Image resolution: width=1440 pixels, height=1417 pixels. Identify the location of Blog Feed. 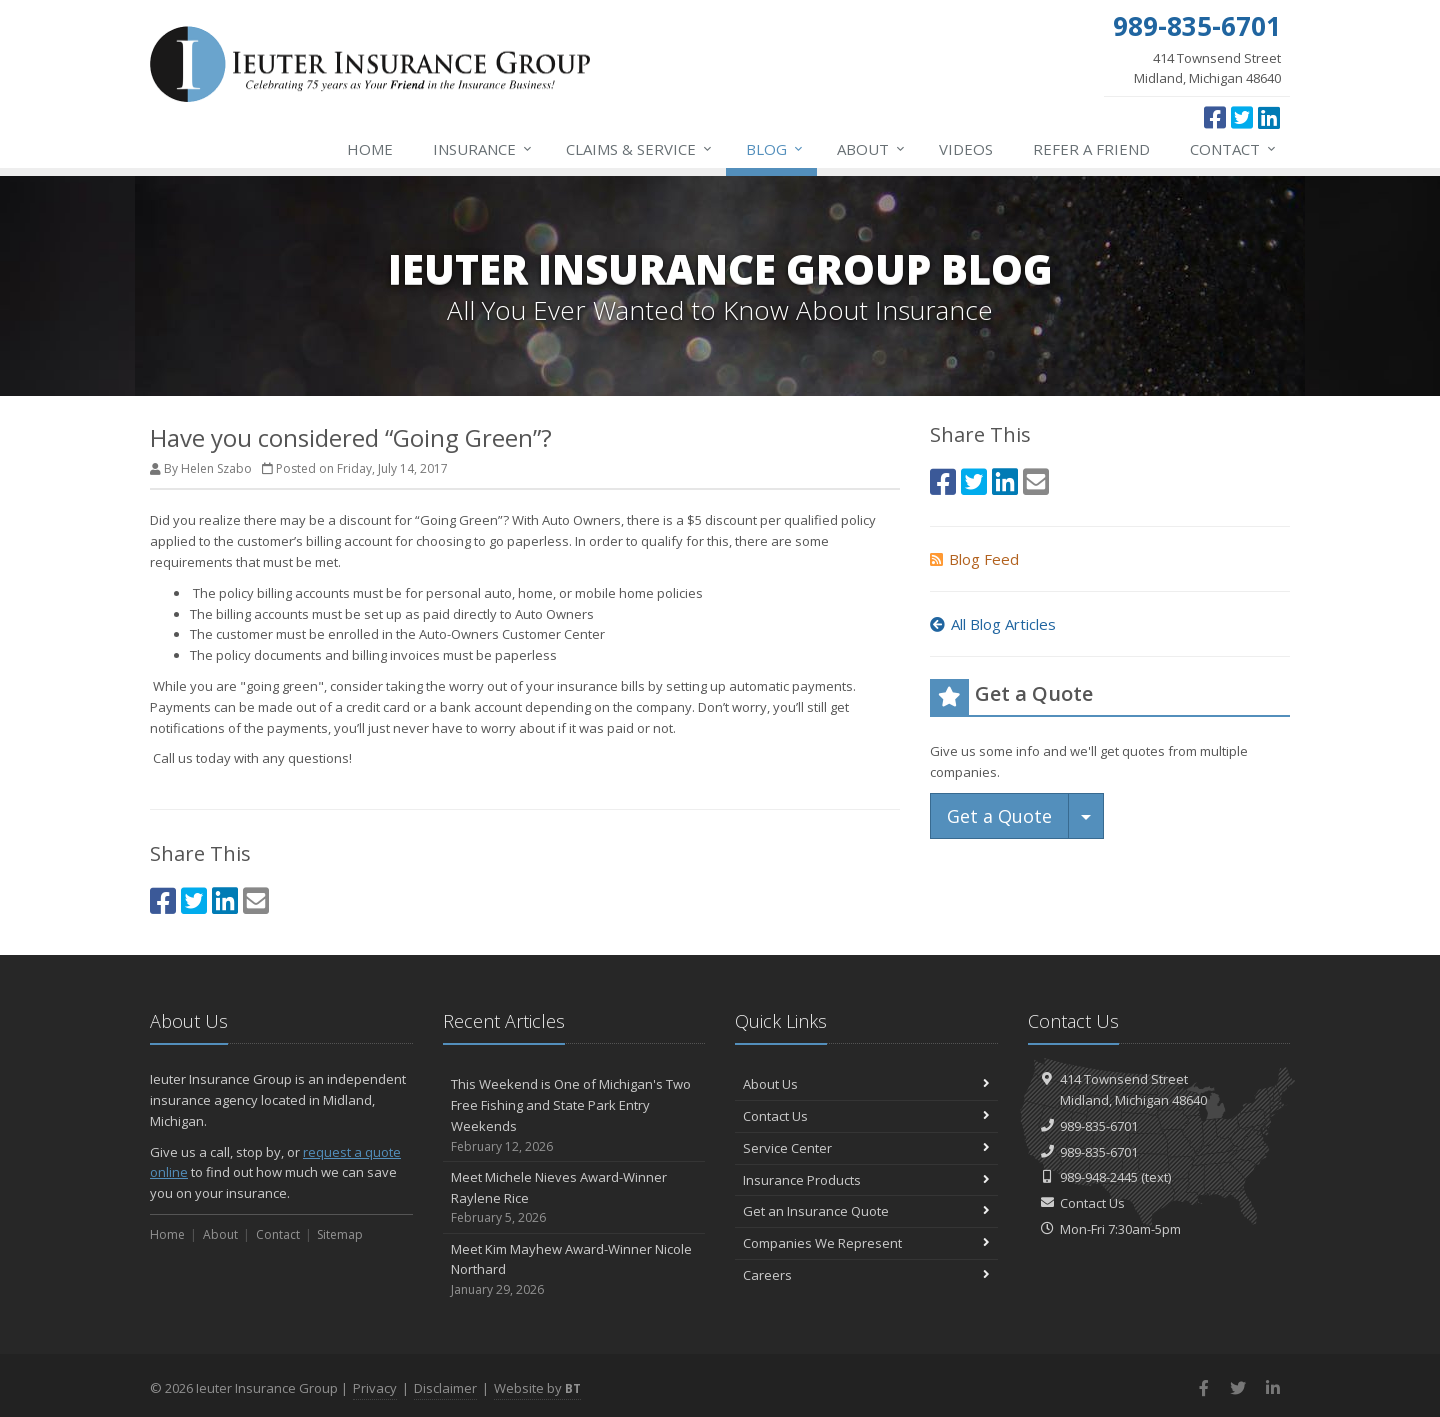
(974, 559).